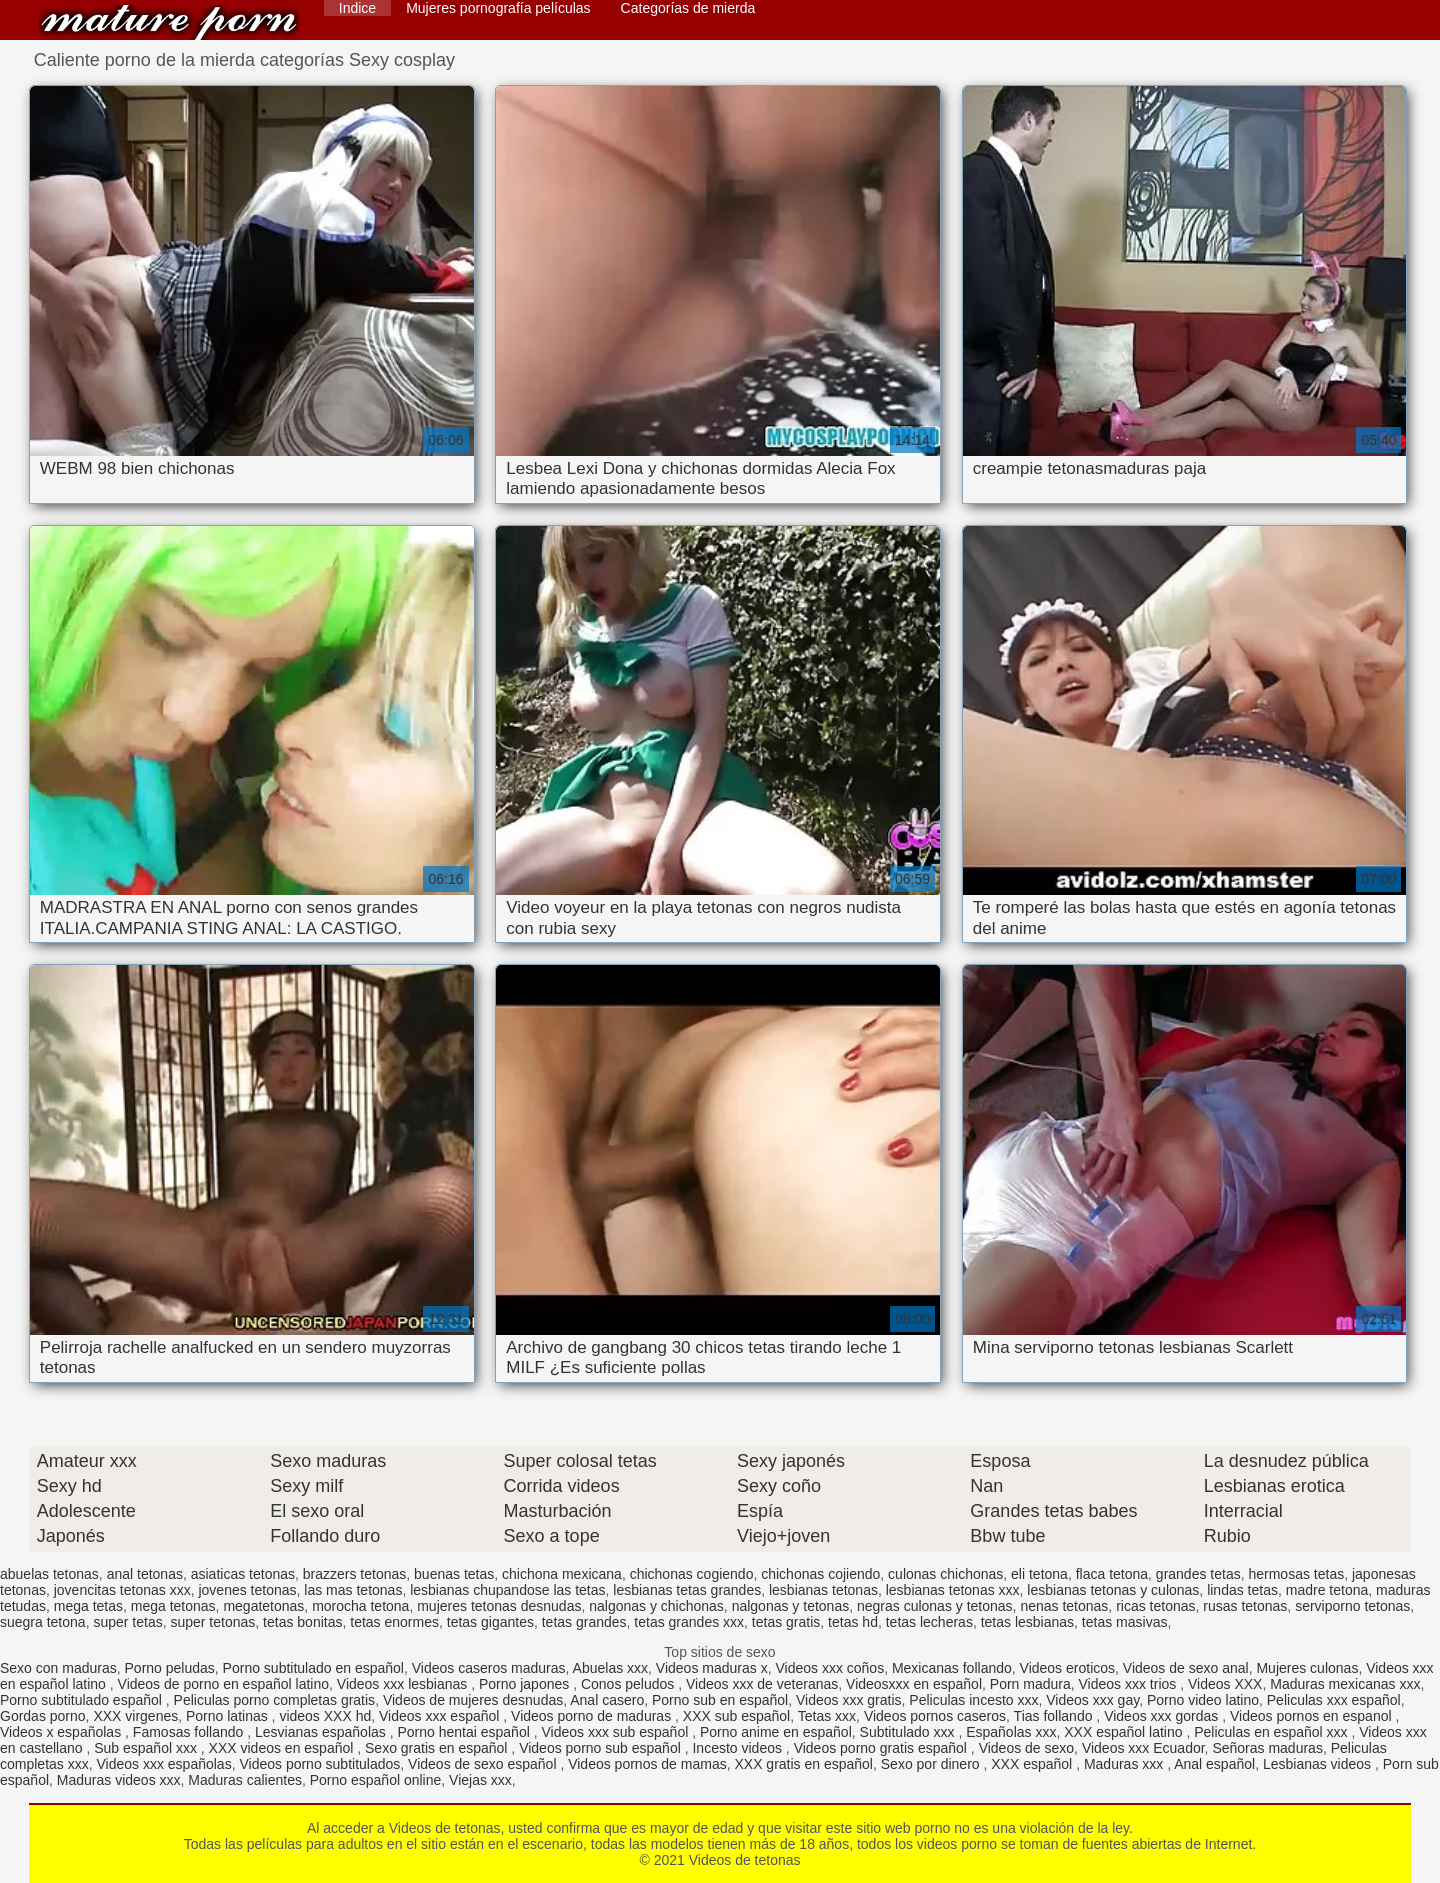  I want to click on Viejas xxx, so click(480, 1780).